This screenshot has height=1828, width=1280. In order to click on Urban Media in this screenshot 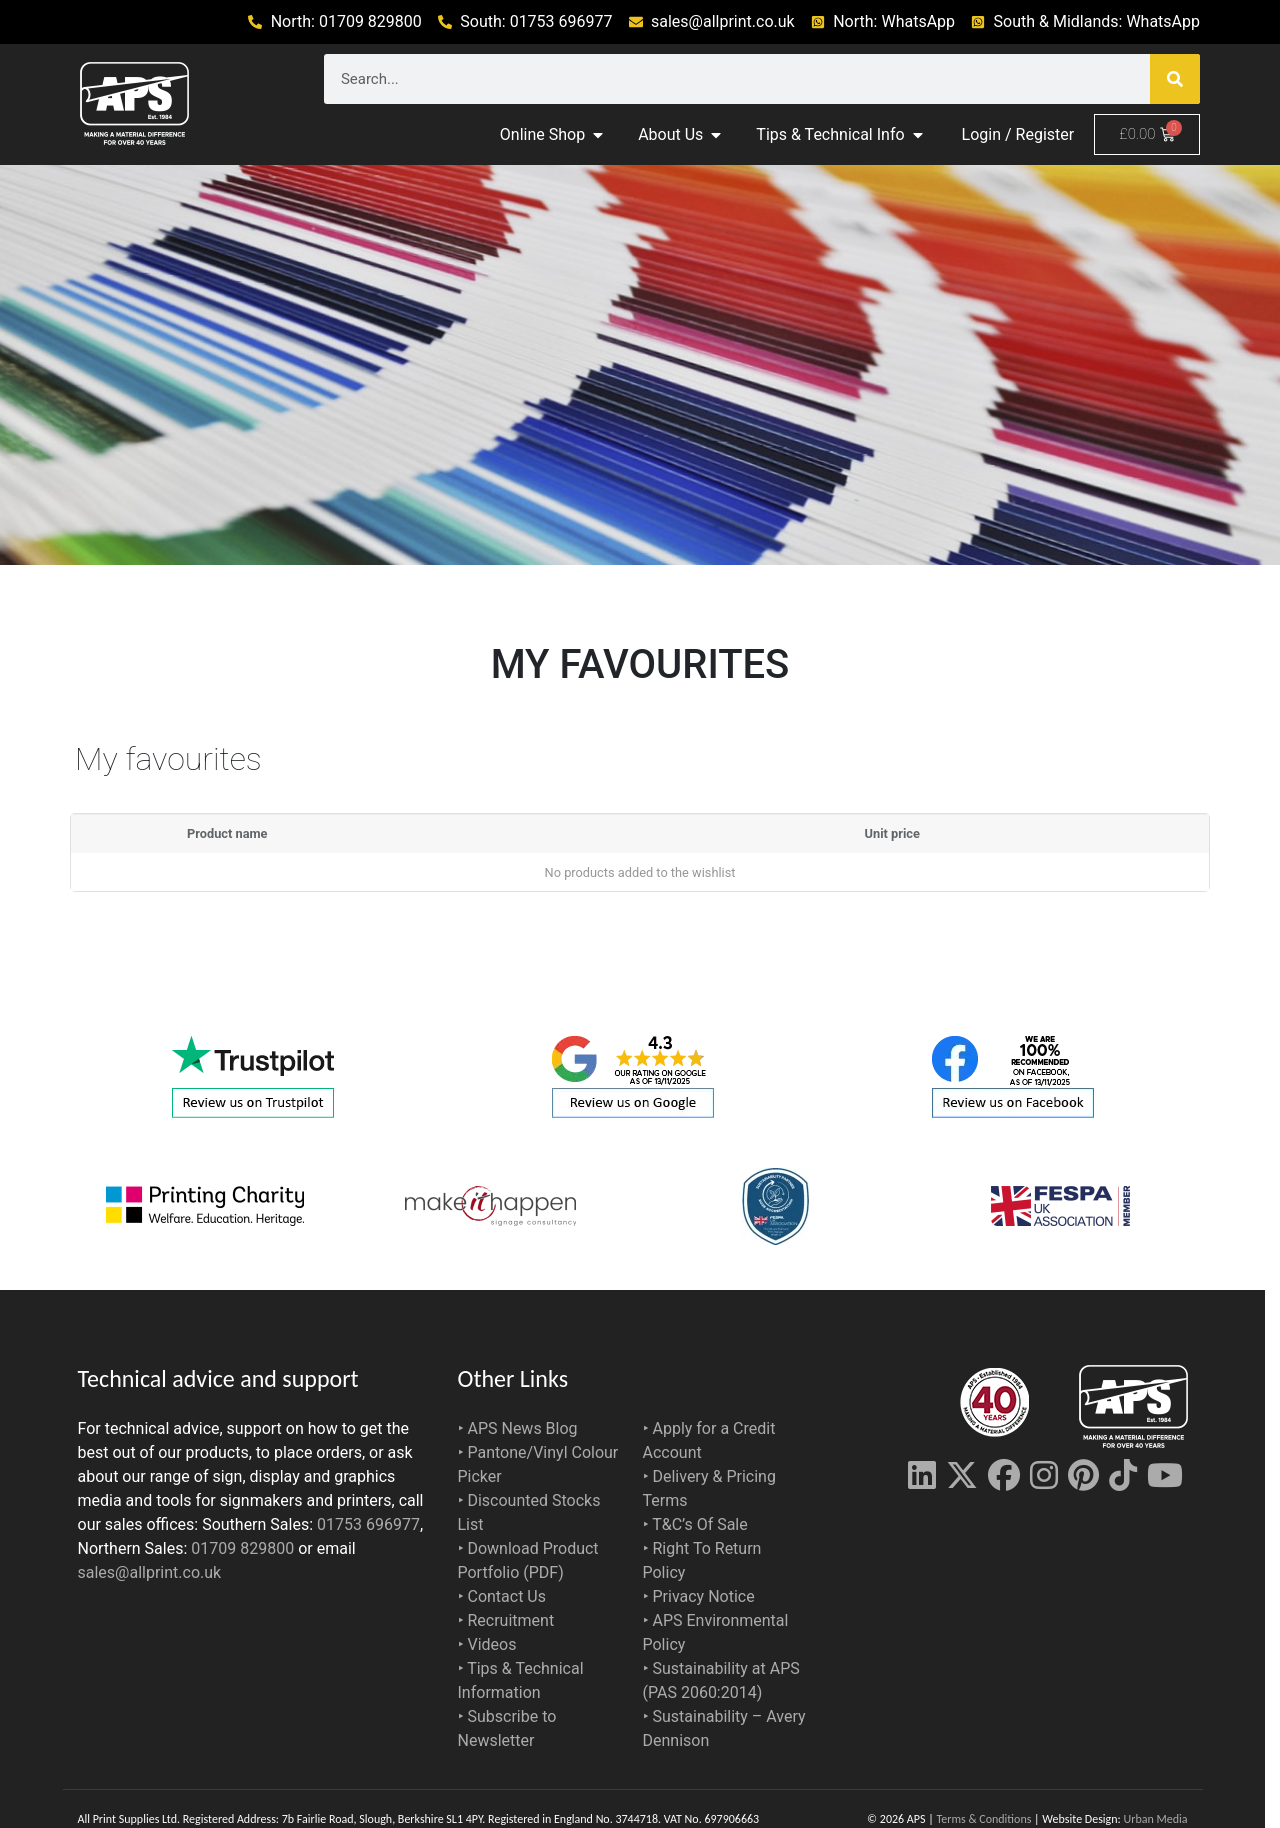, I will do `click(1156, 1819)`.